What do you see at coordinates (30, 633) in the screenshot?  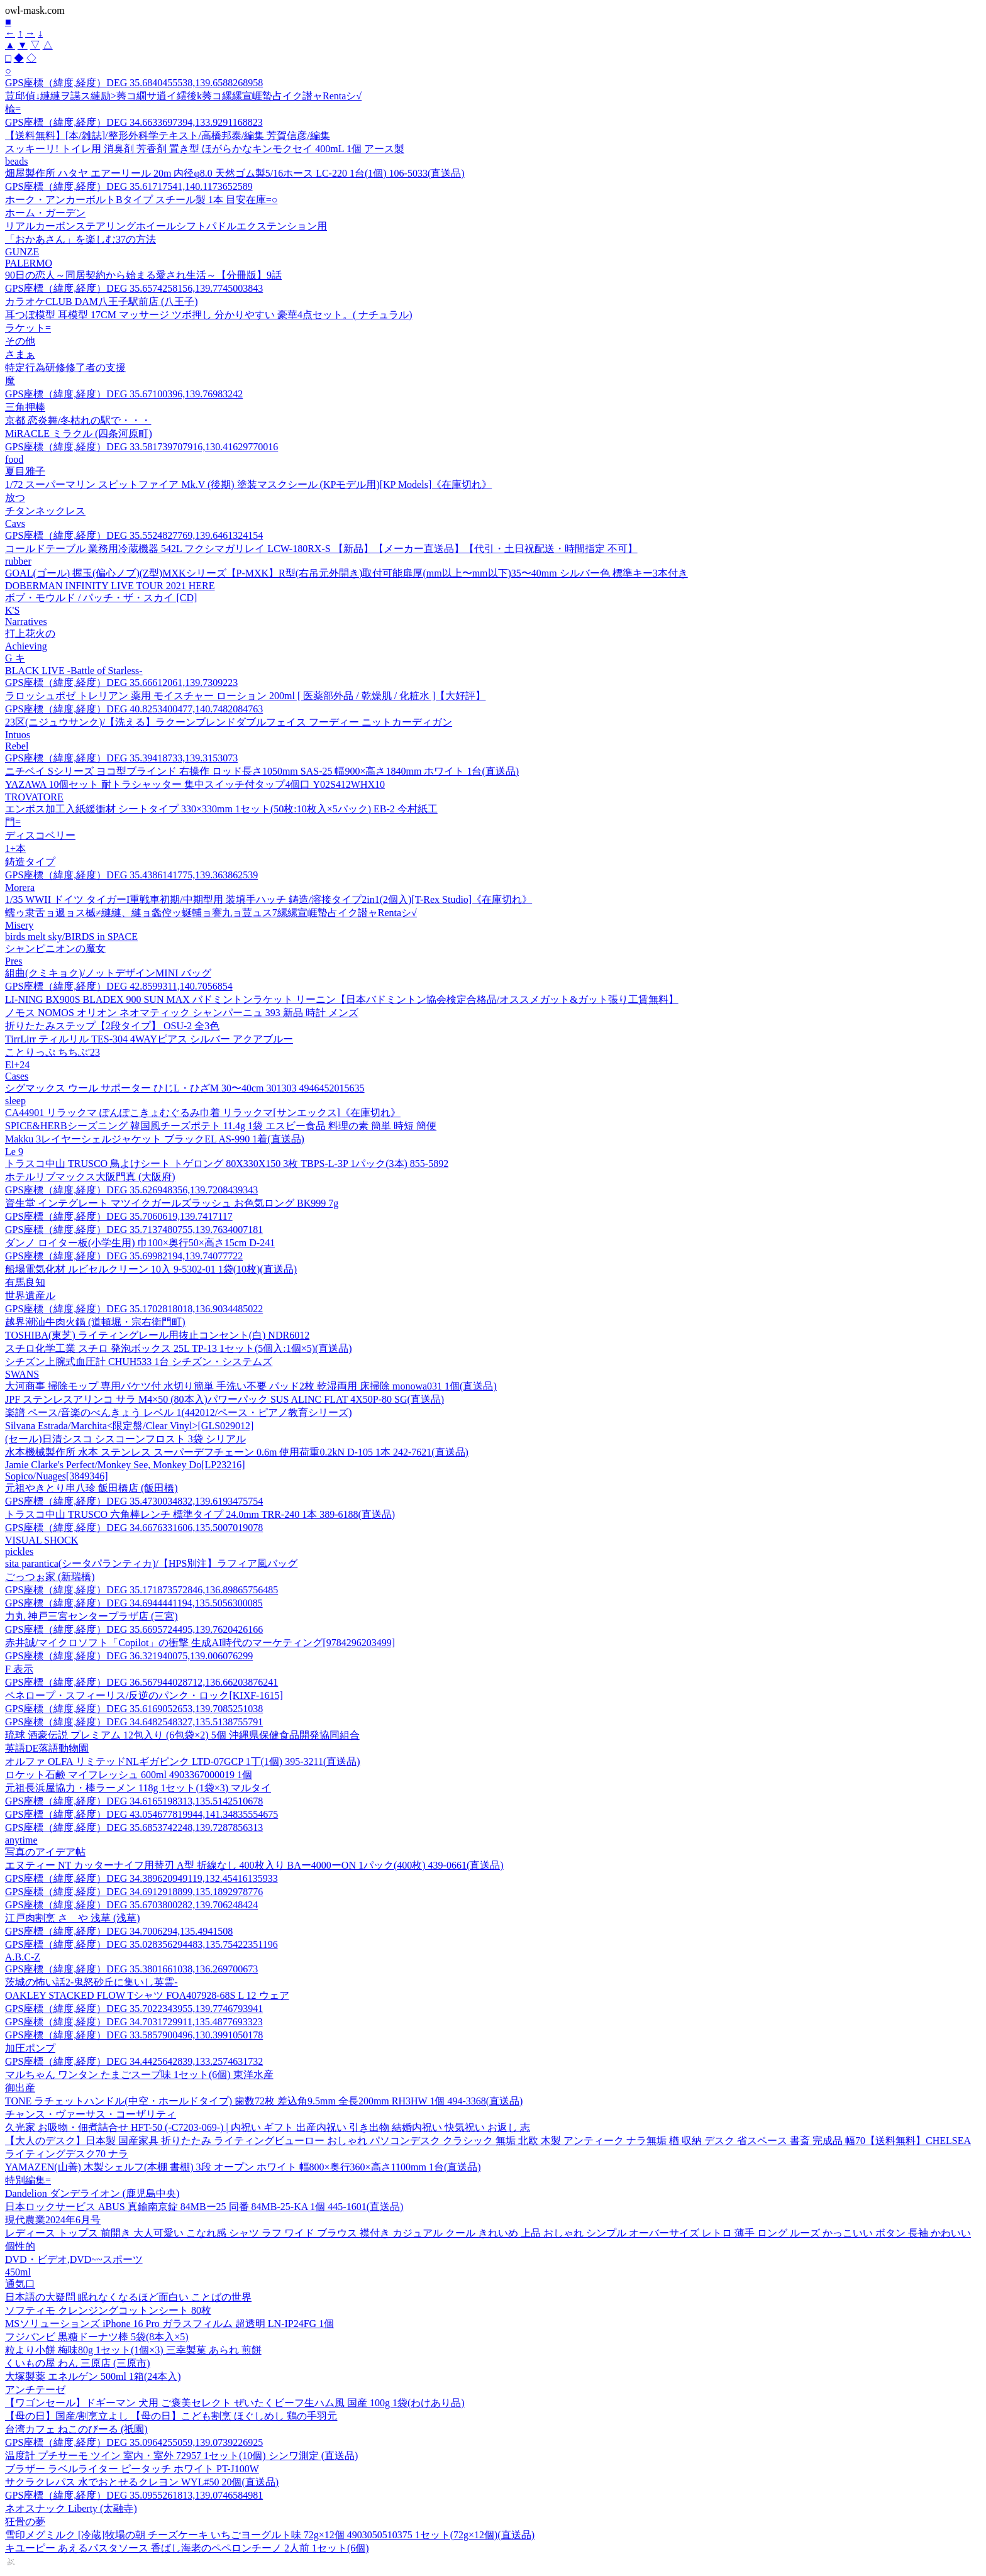 I see `打上花火の` at bounding box center [30, 633].